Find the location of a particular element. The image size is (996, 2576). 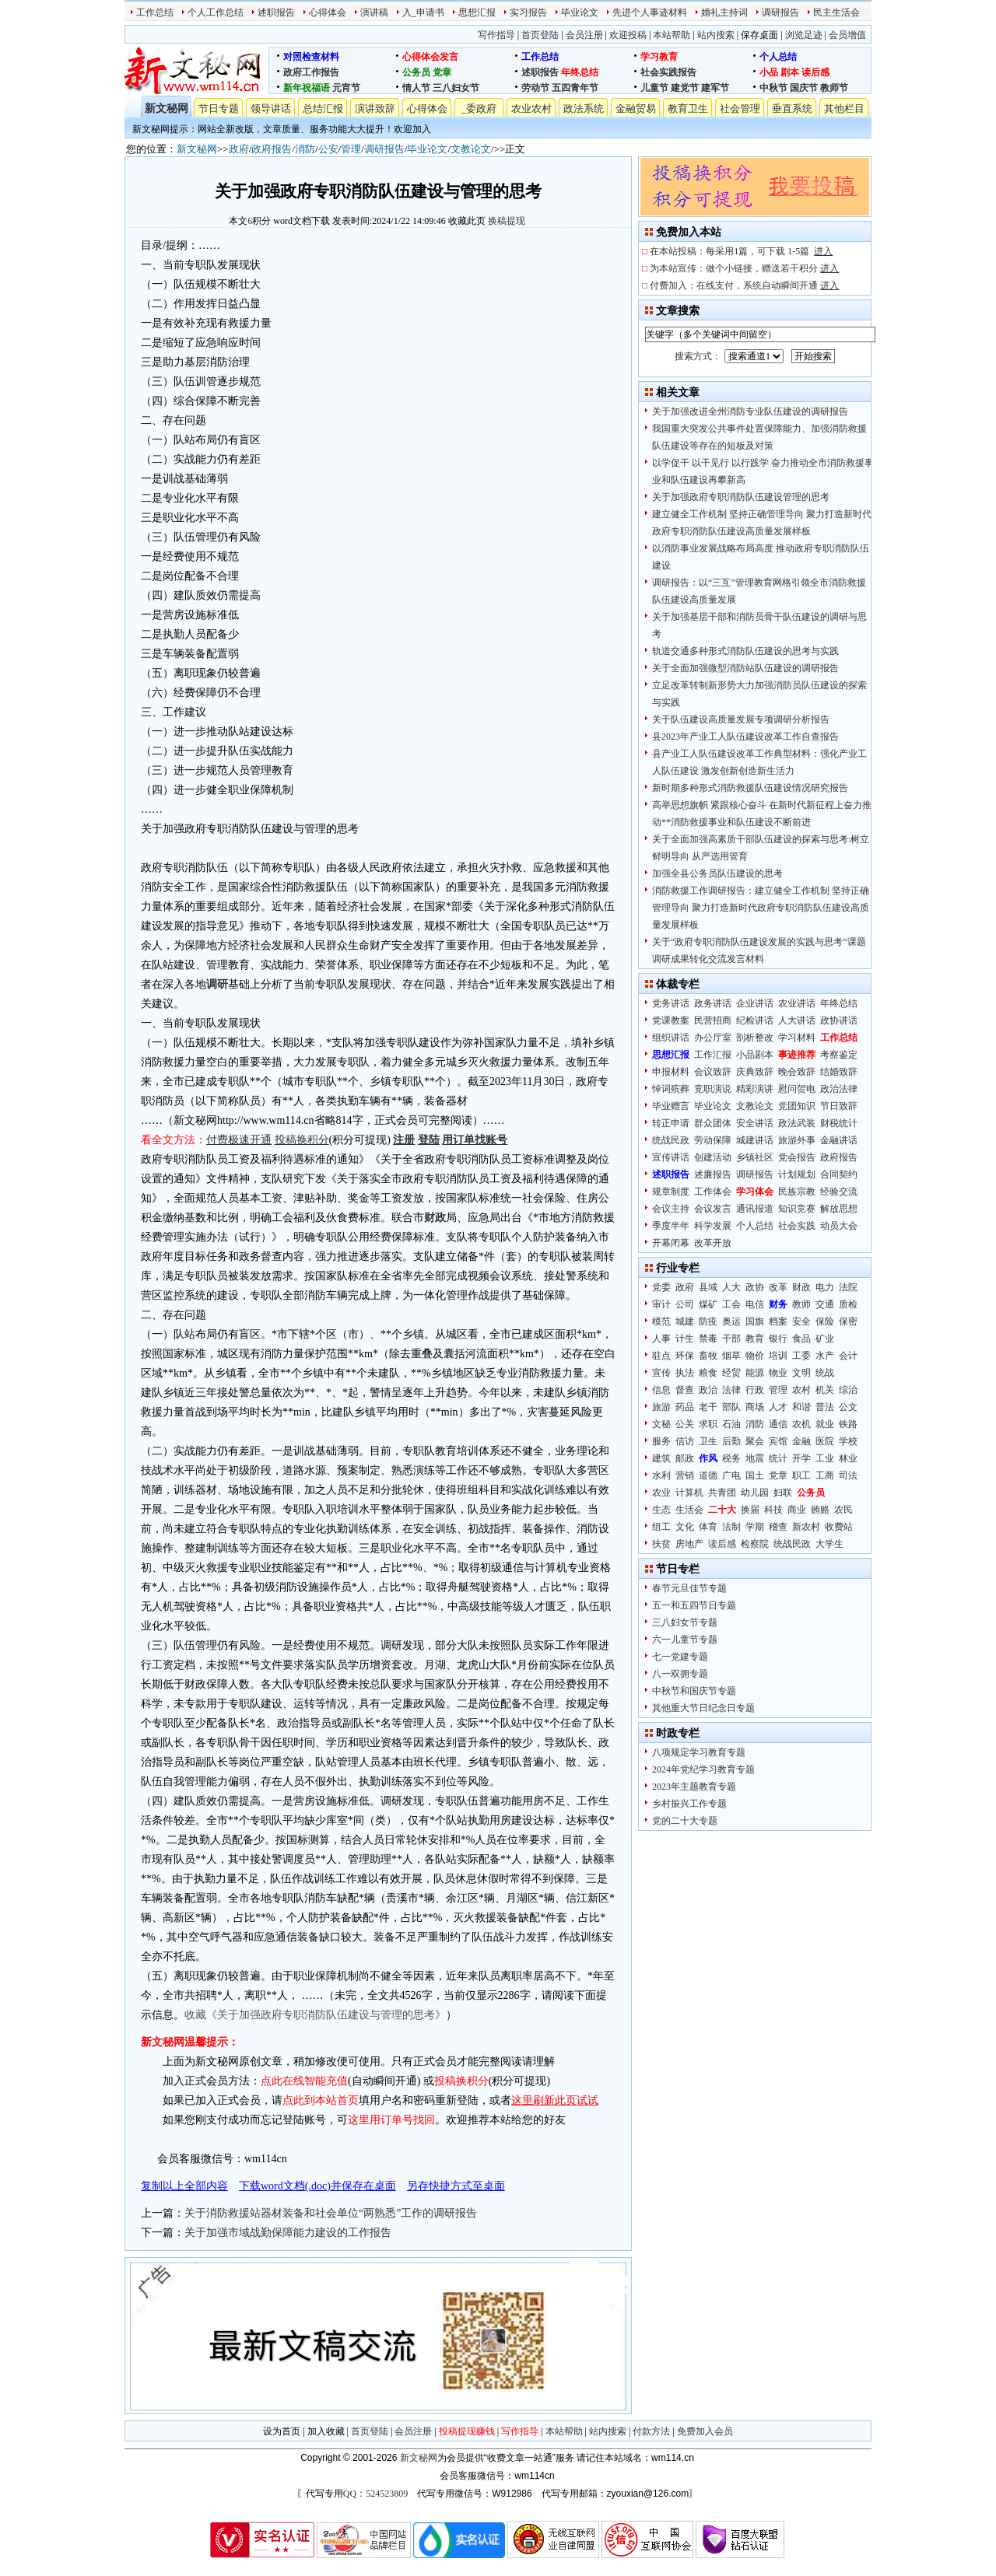

首页登陆 is located at coordinates (540, 35).